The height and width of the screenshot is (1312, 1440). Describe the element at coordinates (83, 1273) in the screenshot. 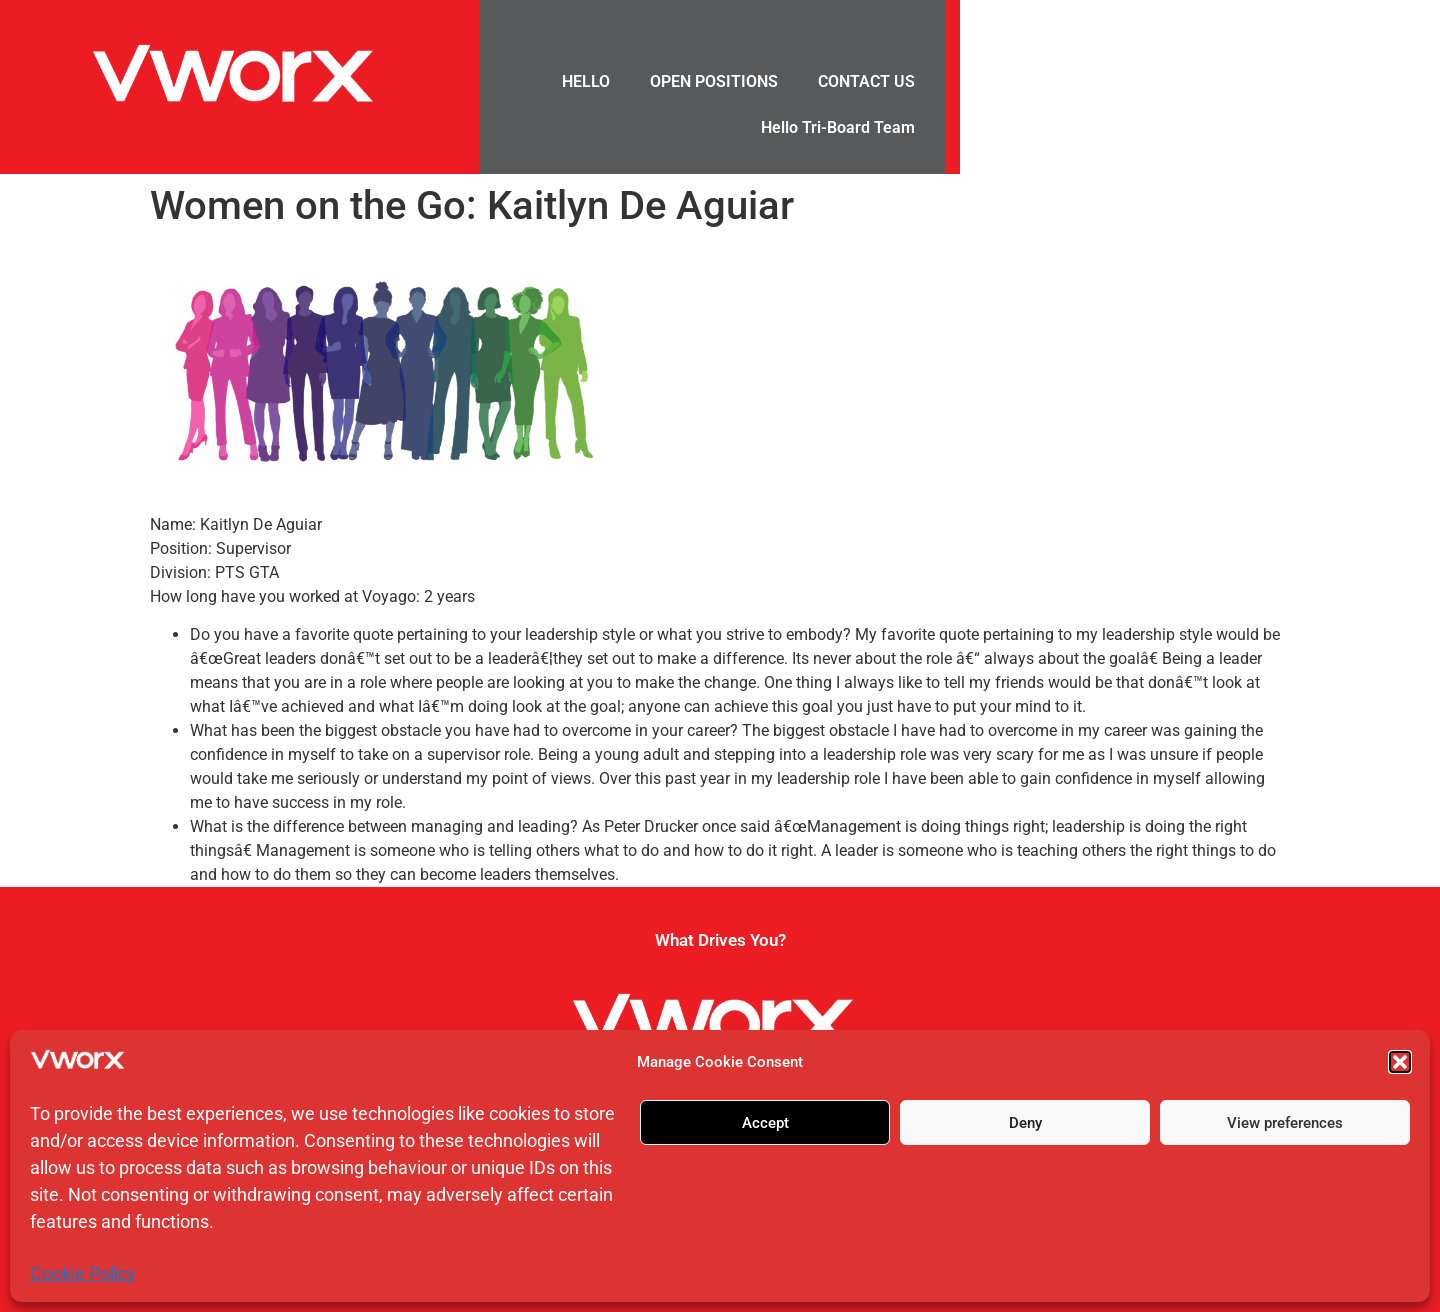

I see `Cookie Policy` at that location.